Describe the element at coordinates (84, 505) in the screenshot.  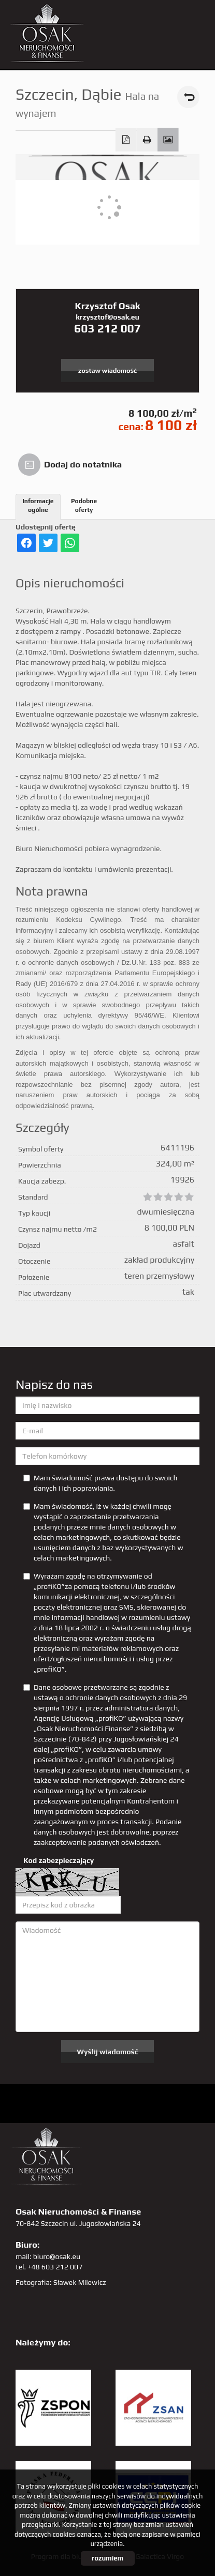
I see `Podobne oferty` at that location.